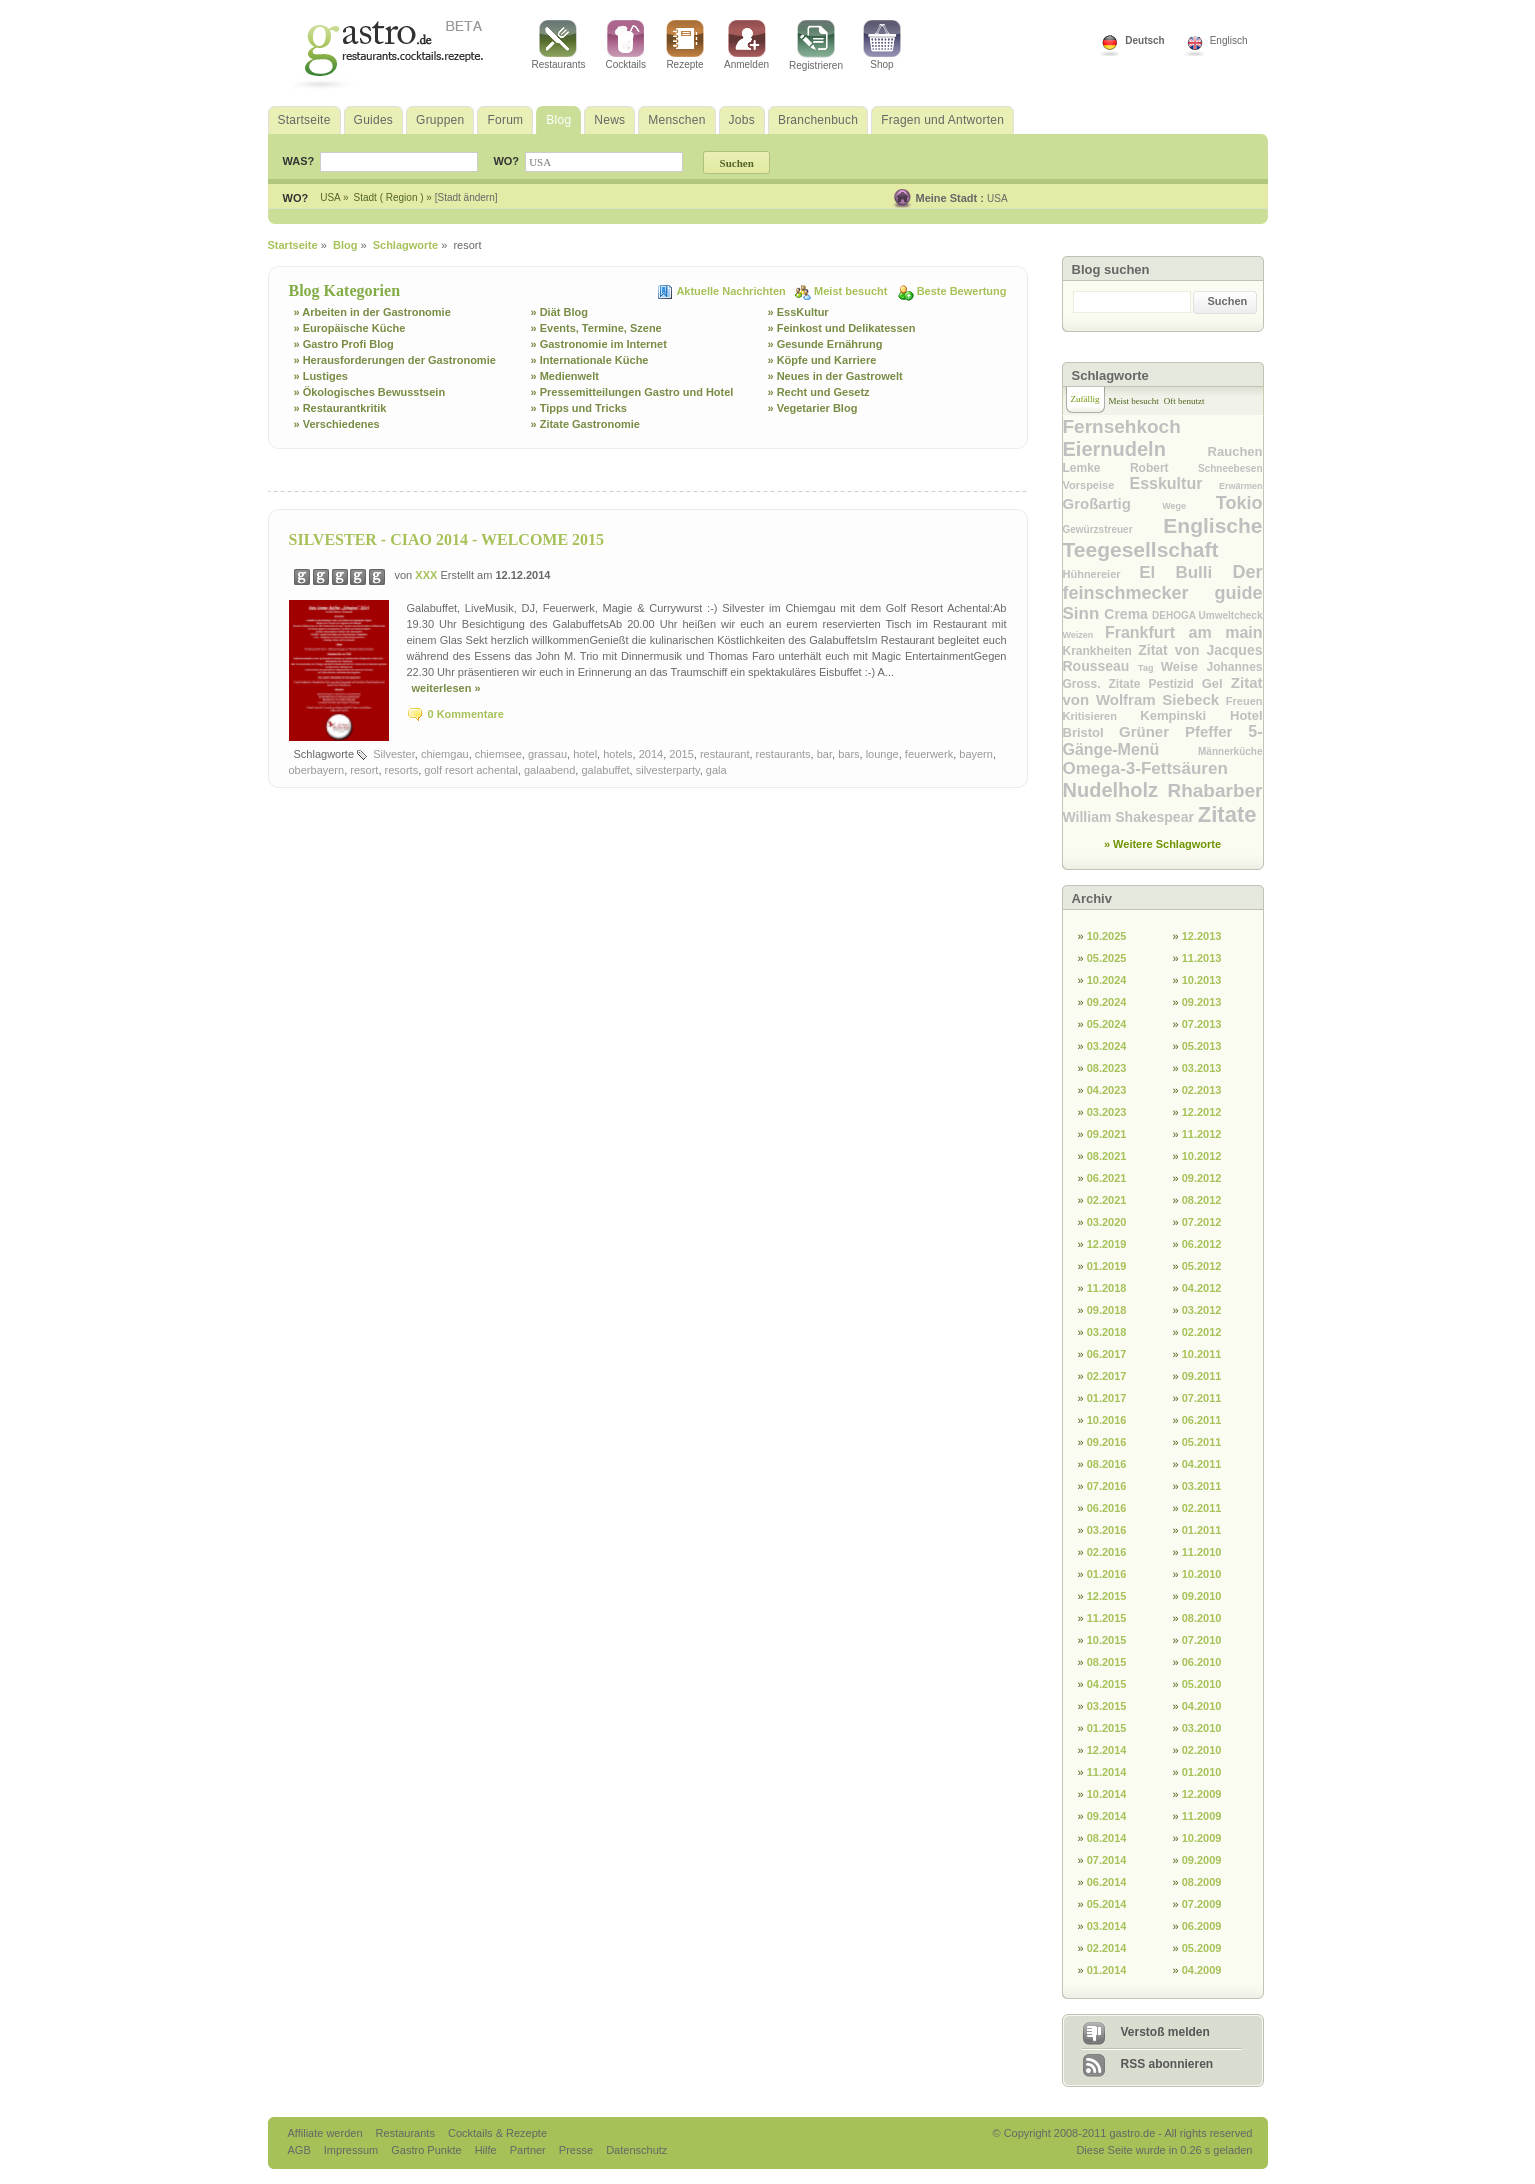  I want to click on 10.2025, so click(1107, 936).